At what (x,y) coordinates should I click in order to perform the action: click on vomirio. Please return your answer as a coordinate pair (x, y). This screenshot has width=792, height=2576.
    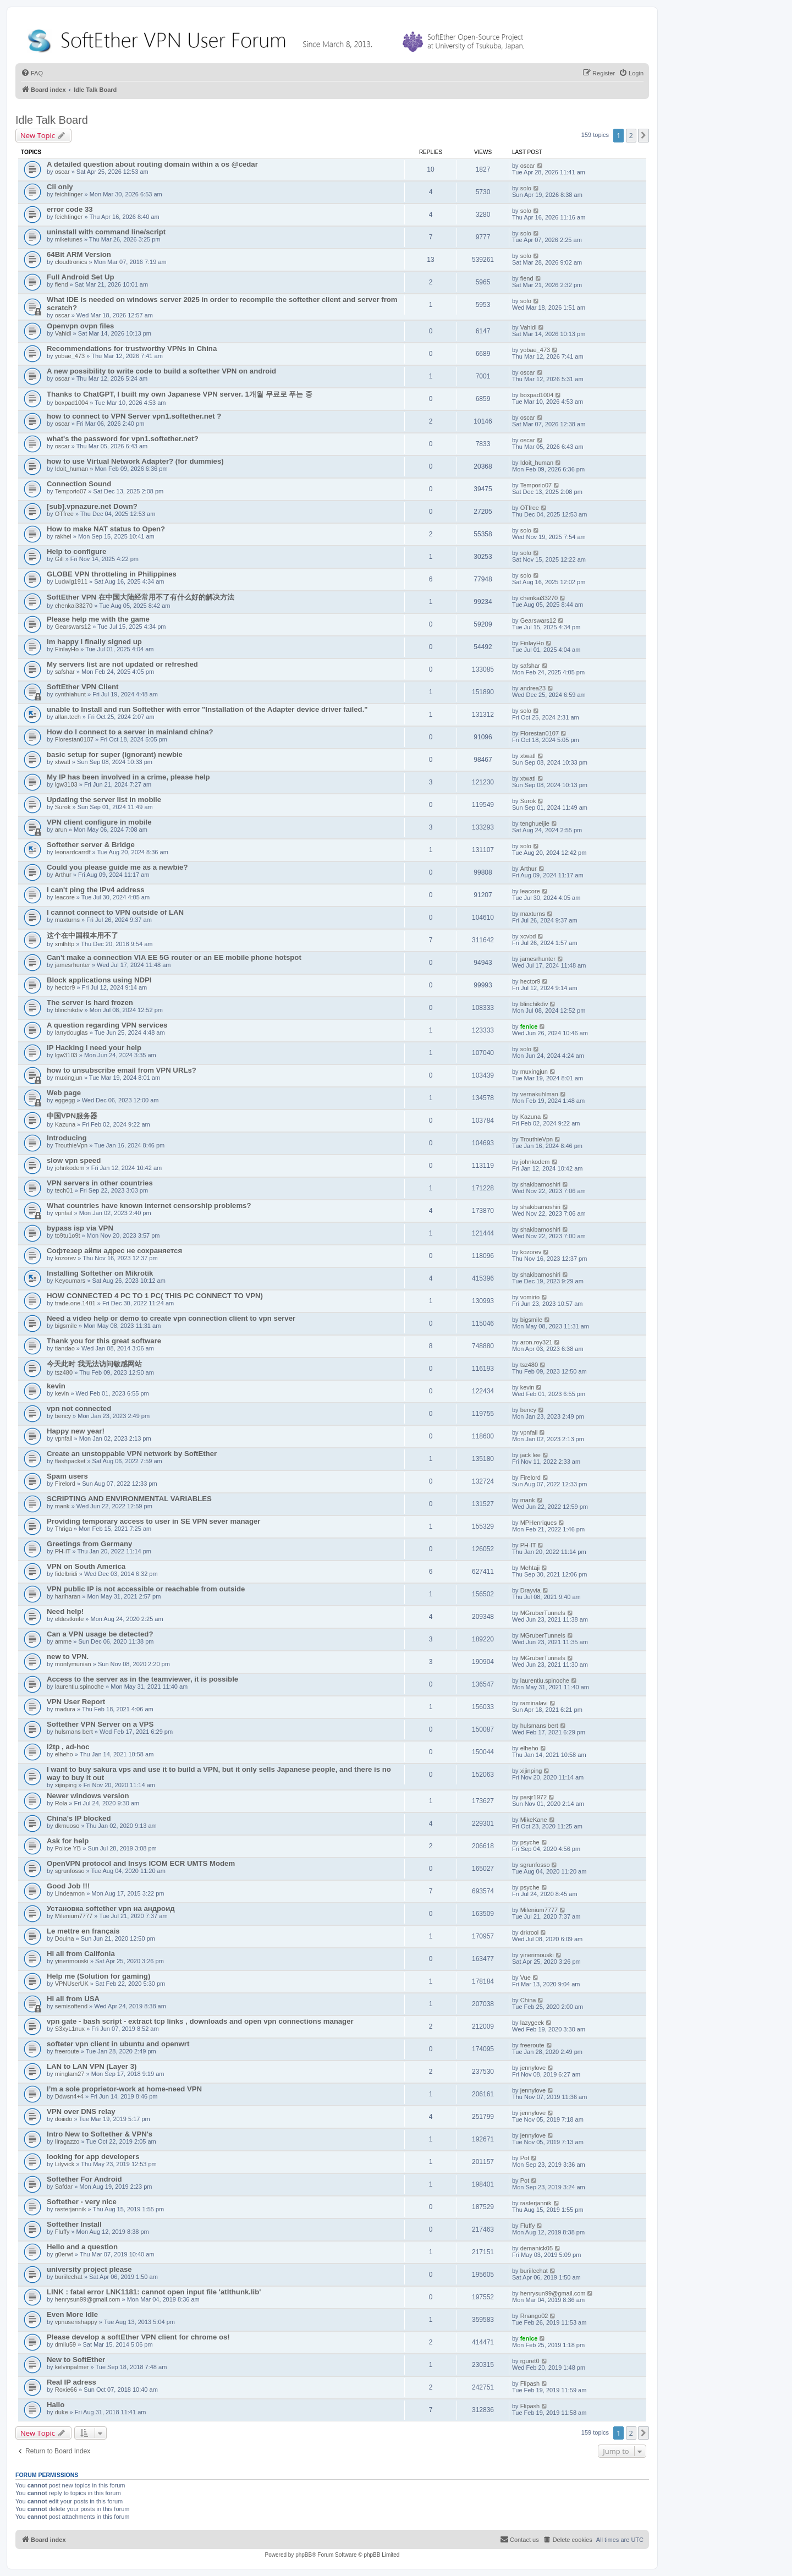
    Looking at the image, I should click on (530, 1297).